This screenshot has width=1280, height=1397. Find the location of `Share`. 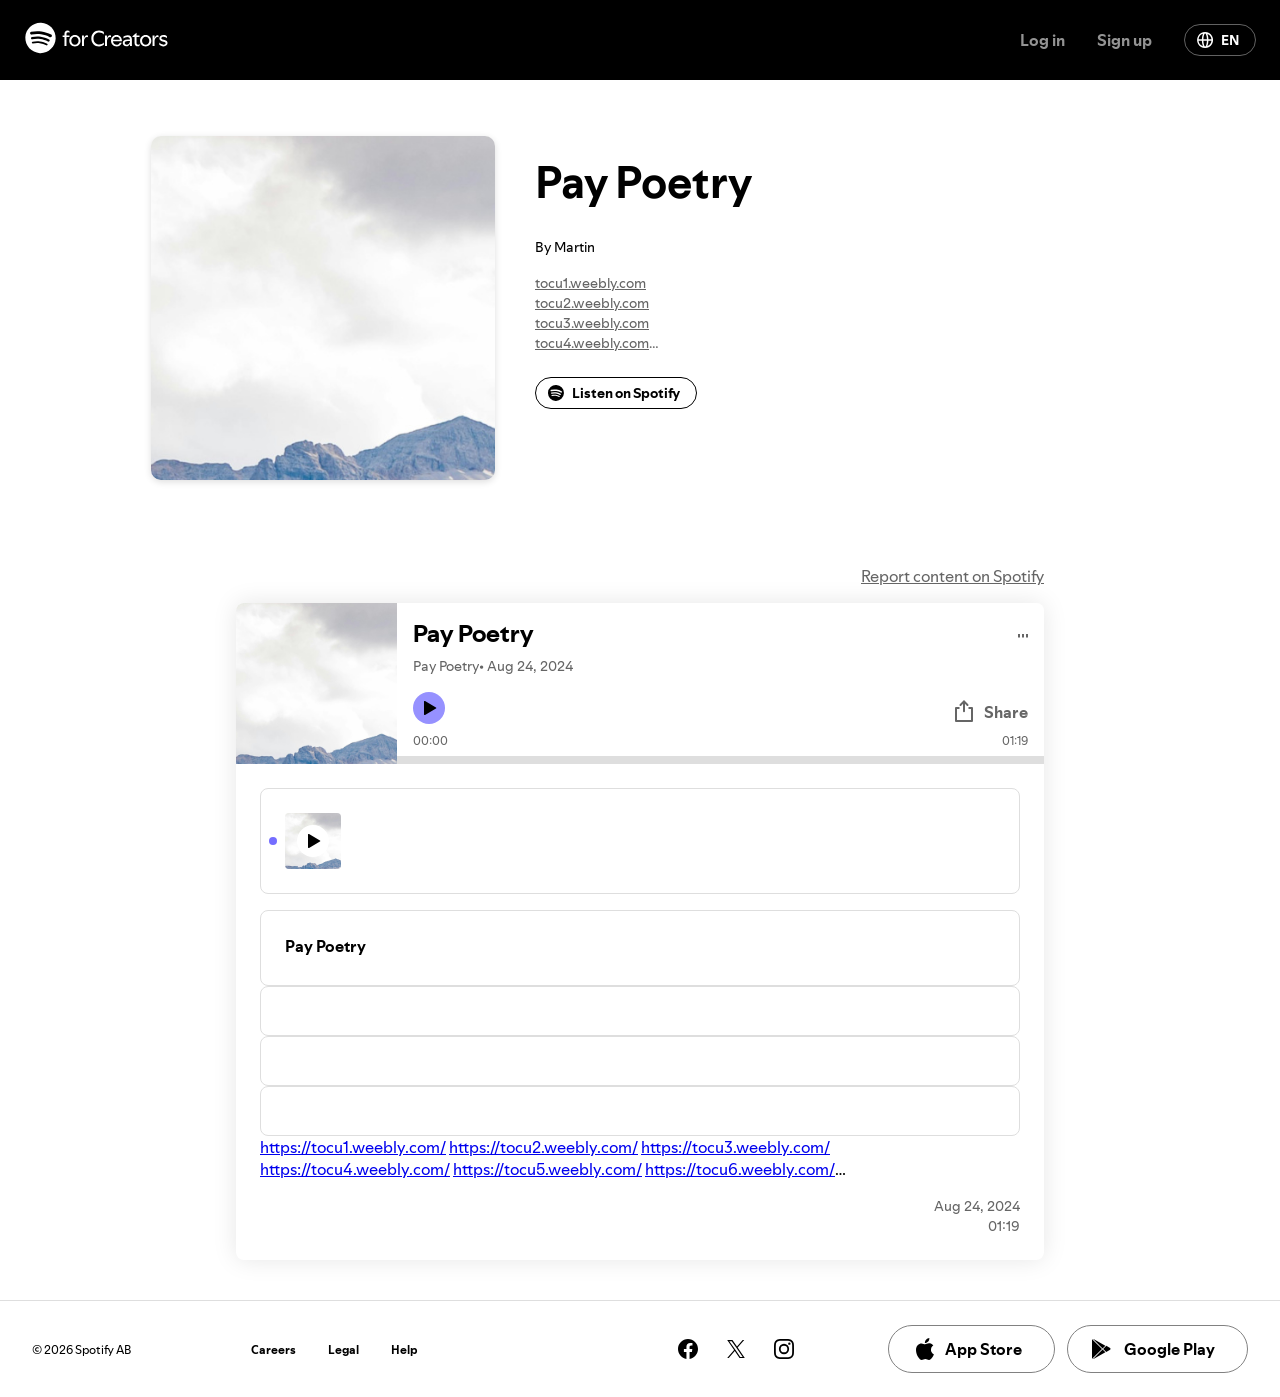

Share is located at coordinates (990, 712).